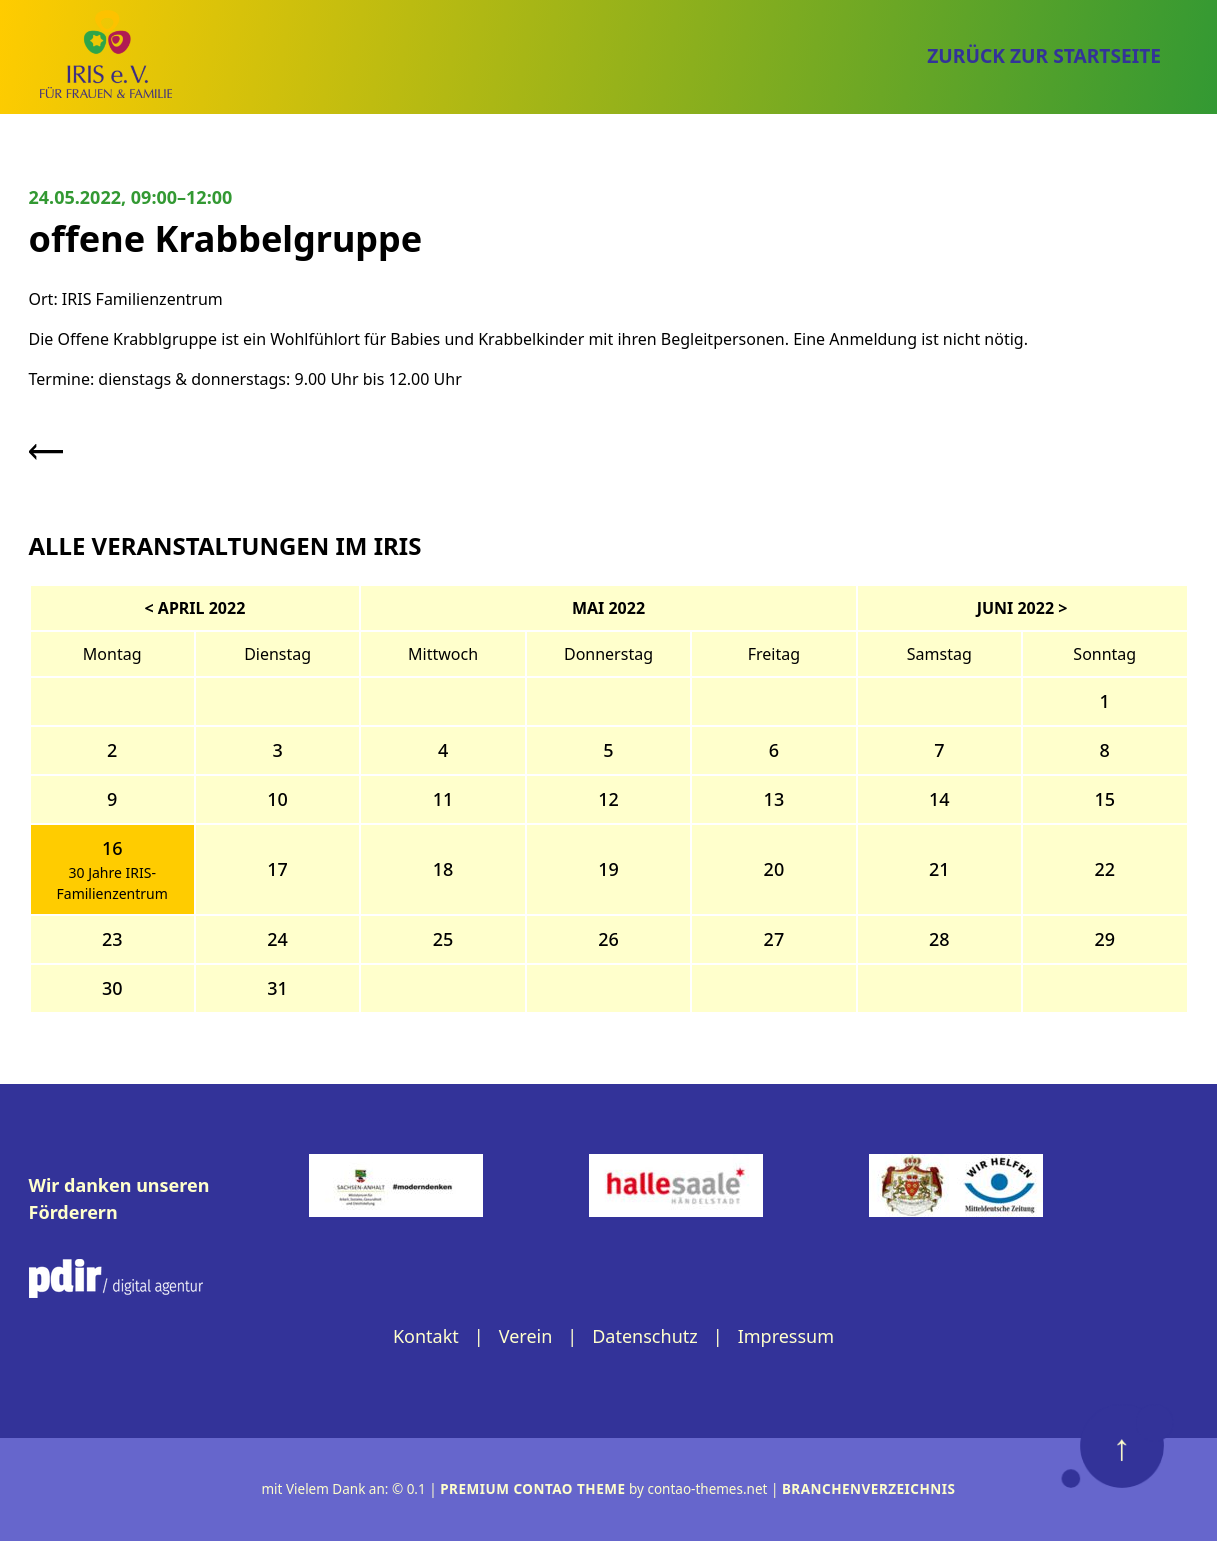  What do you see at coordinates (869, 1489) in the screenshot?
I see `Branchenverzeichnis` at bounding box center [869, 1489].